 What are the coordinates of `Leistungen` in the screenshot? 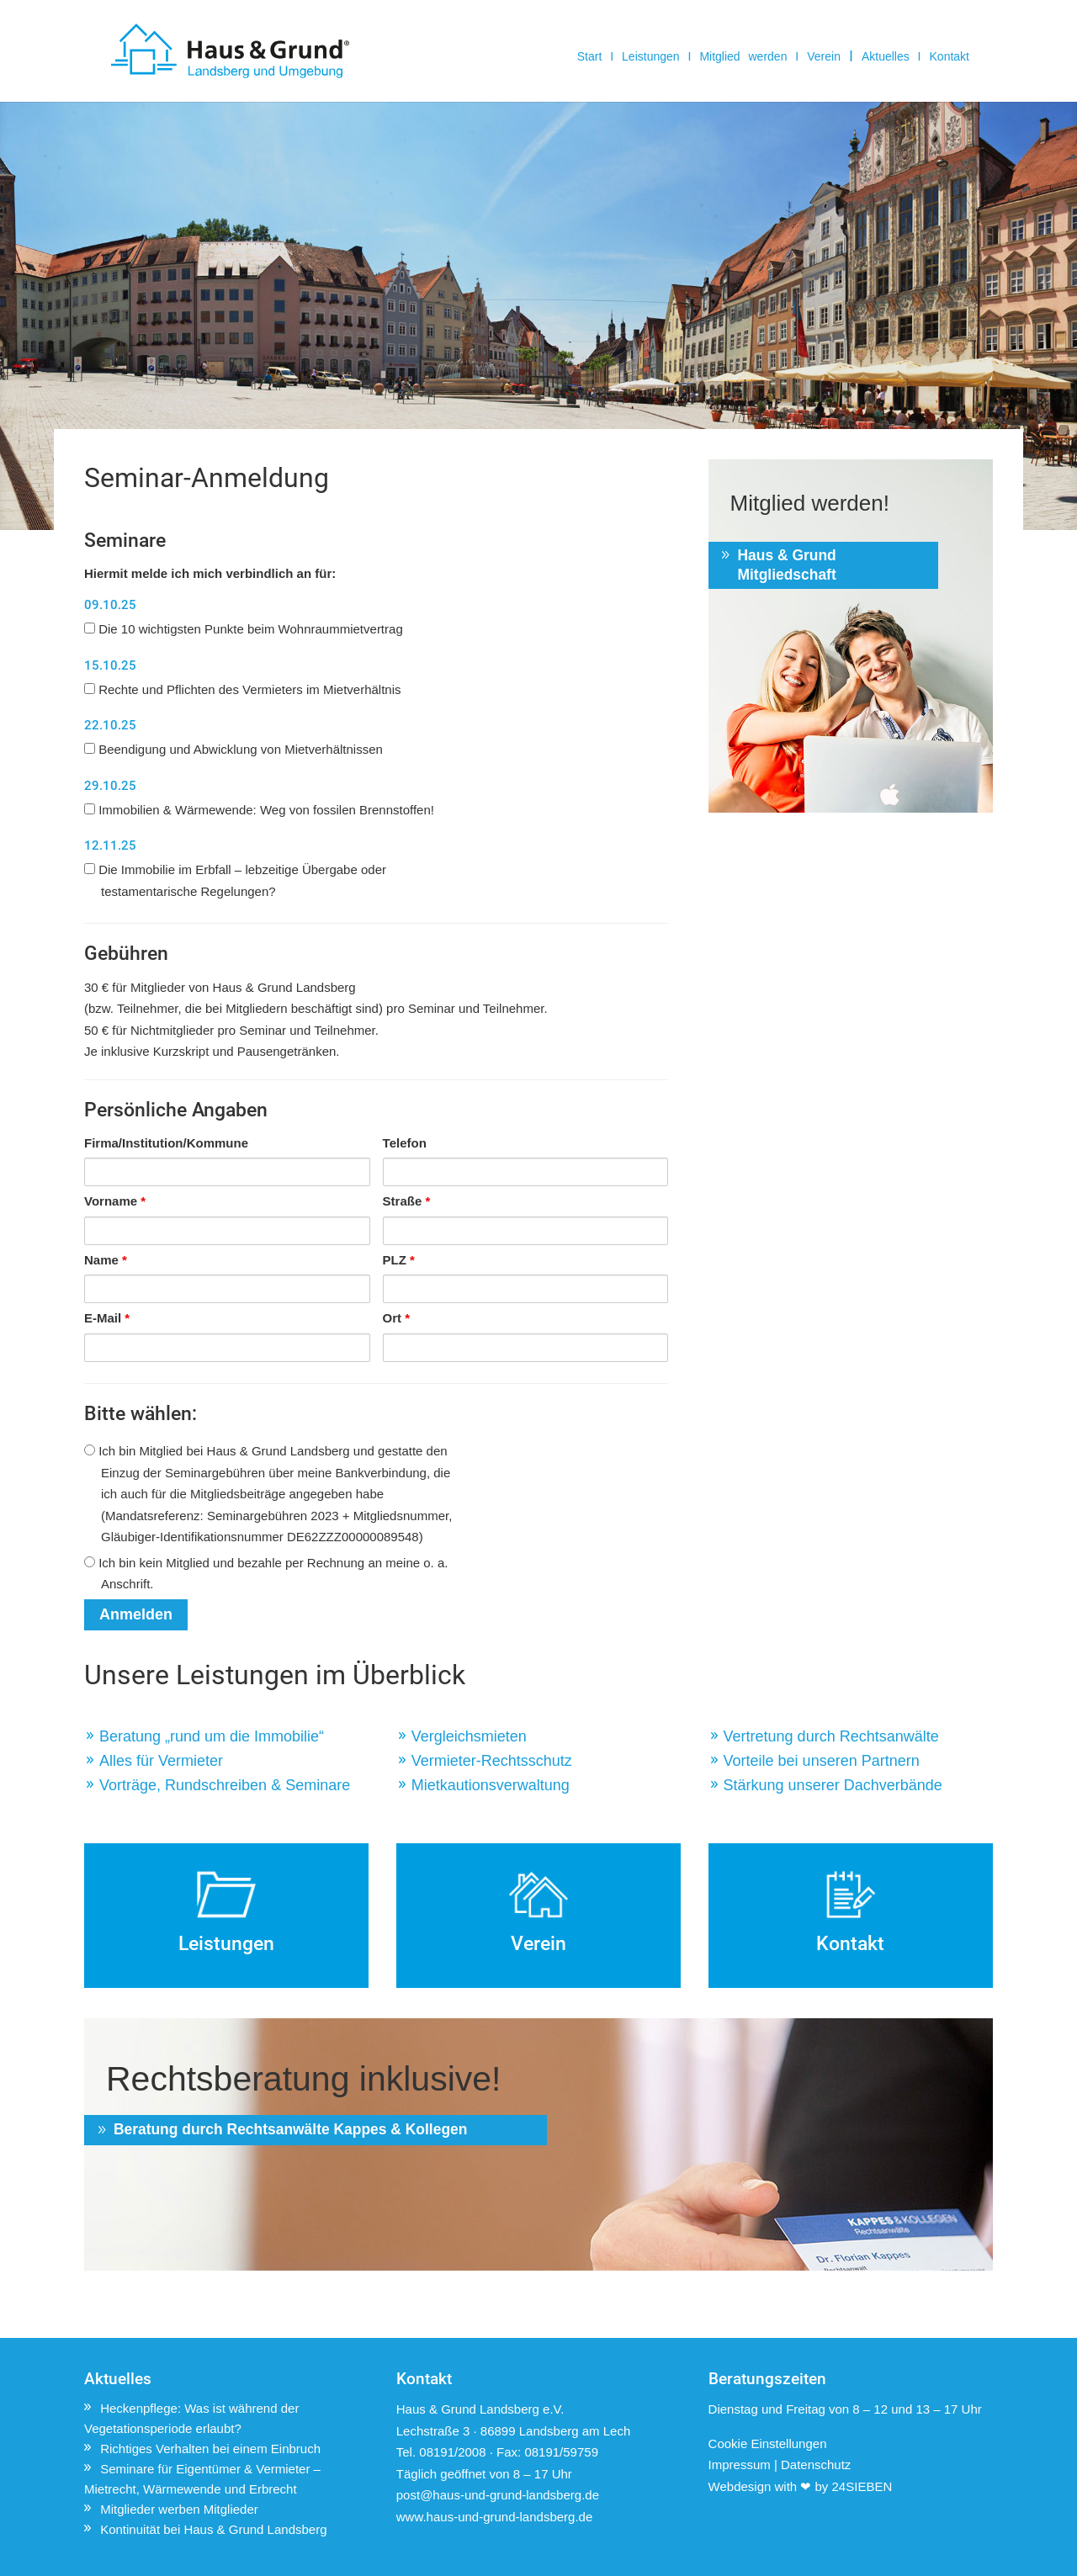 It's located at (651, 56).